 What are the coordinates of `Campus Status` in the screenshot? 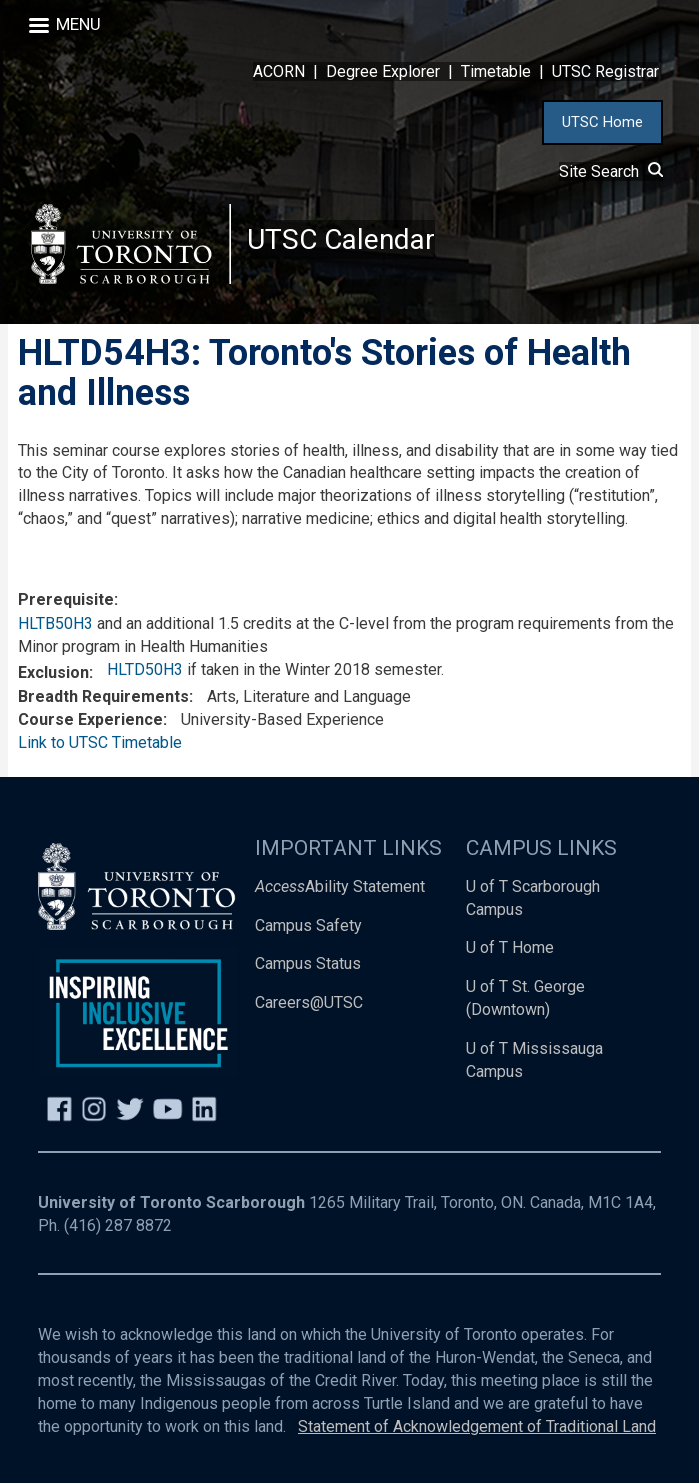 It's located at (308, 964).